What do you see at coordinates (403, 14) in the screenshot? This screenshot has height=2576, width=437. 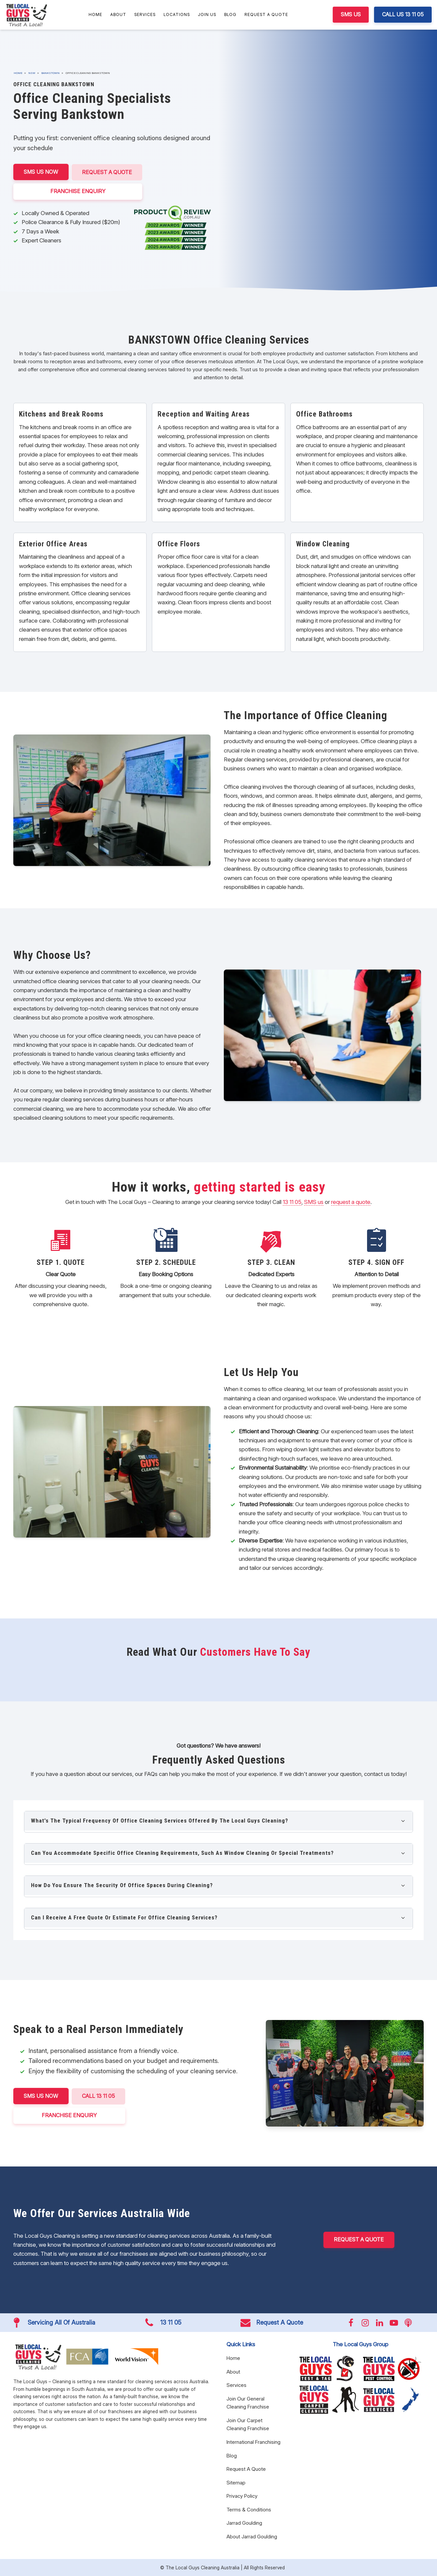 I see `CALL US 13 11 05` at bounding box center [403, 14].